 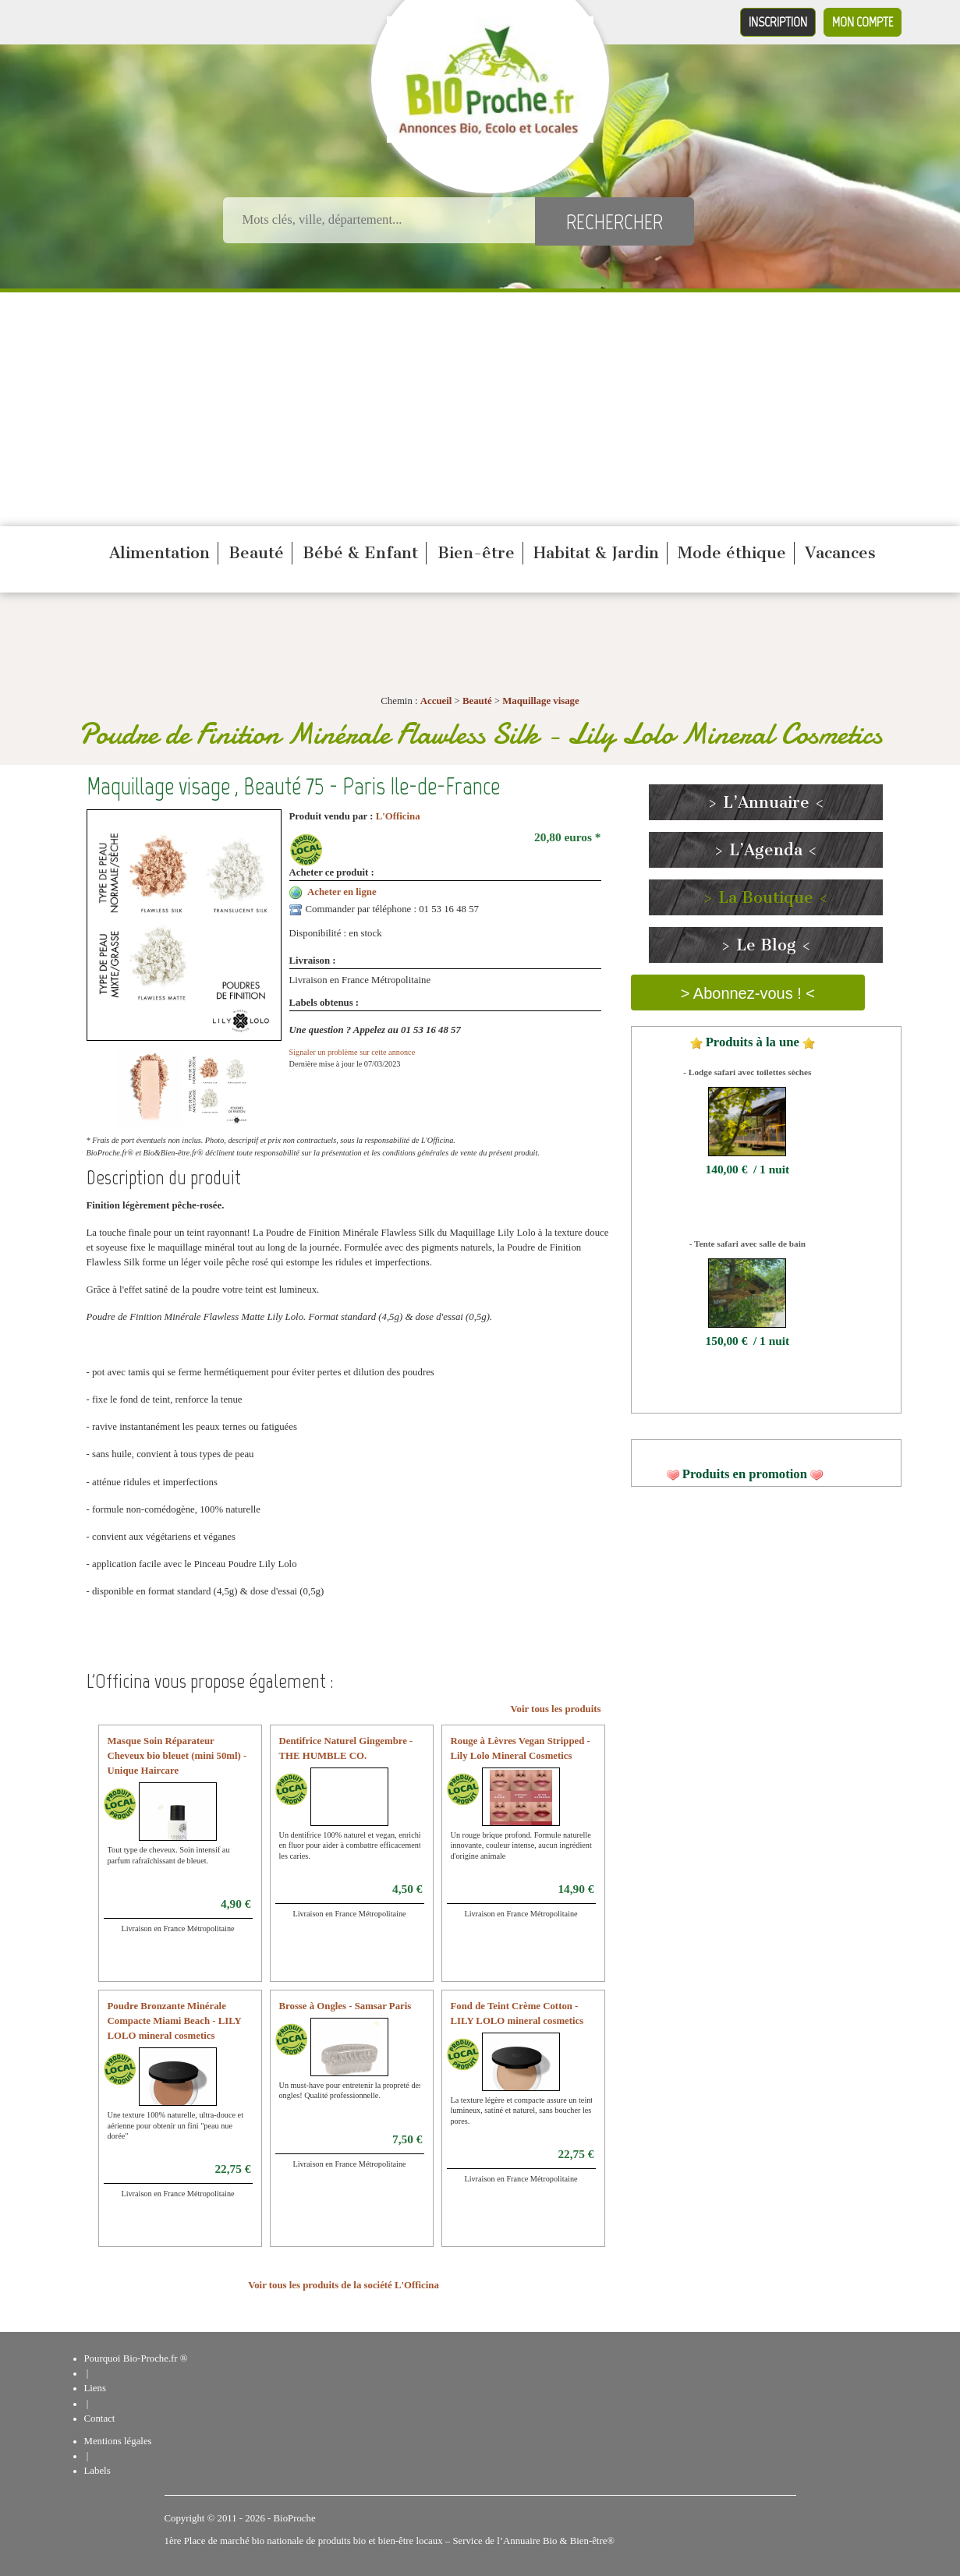 I want to click on Alimentation, so click(x=159, y=552).